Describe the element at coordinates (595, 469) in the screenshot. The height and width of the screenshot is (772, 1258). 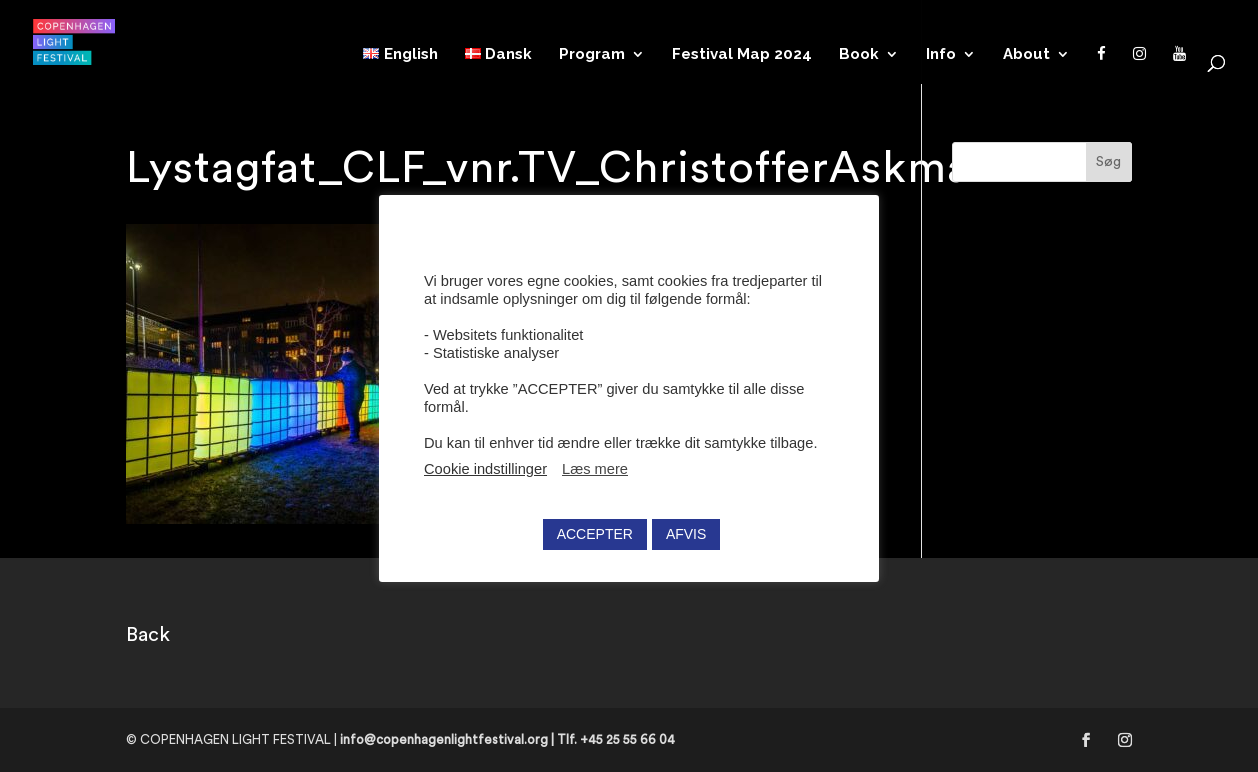
I see `Læs mere` at that location.